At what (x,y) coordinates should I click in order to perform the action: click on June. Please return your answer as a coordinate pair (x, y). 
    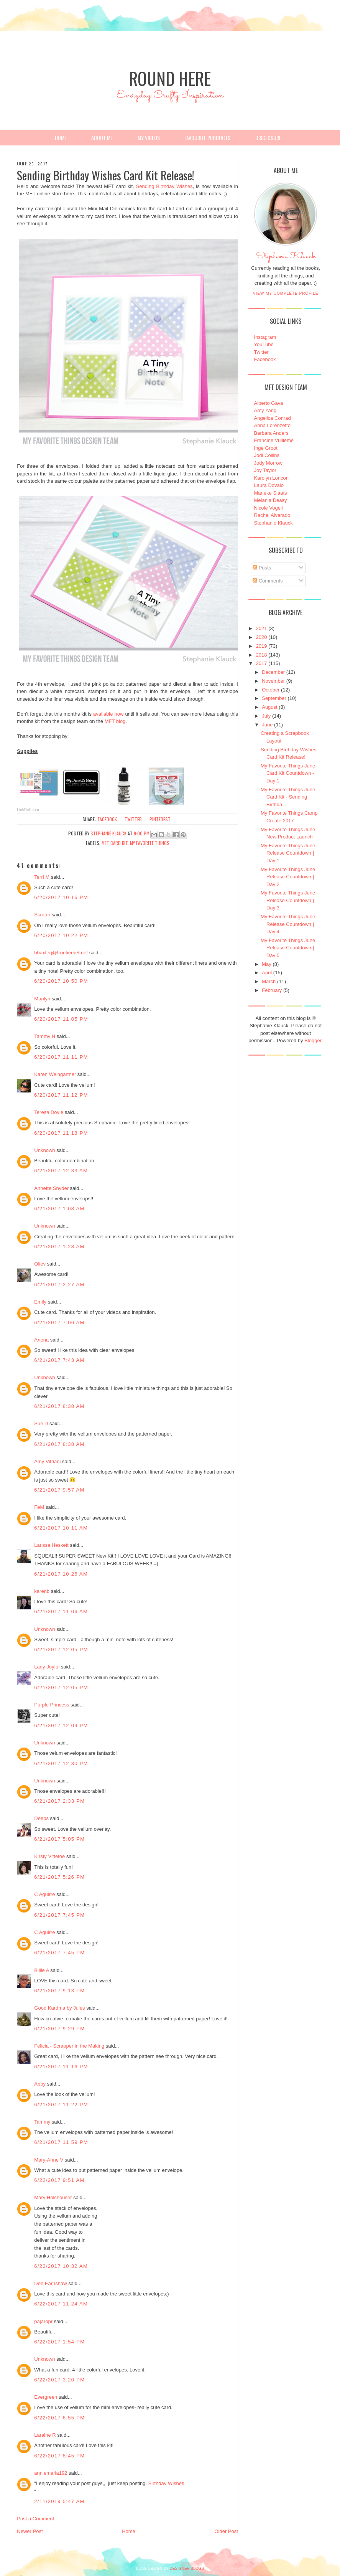
    Looking at the image, I should click on (267, 725).